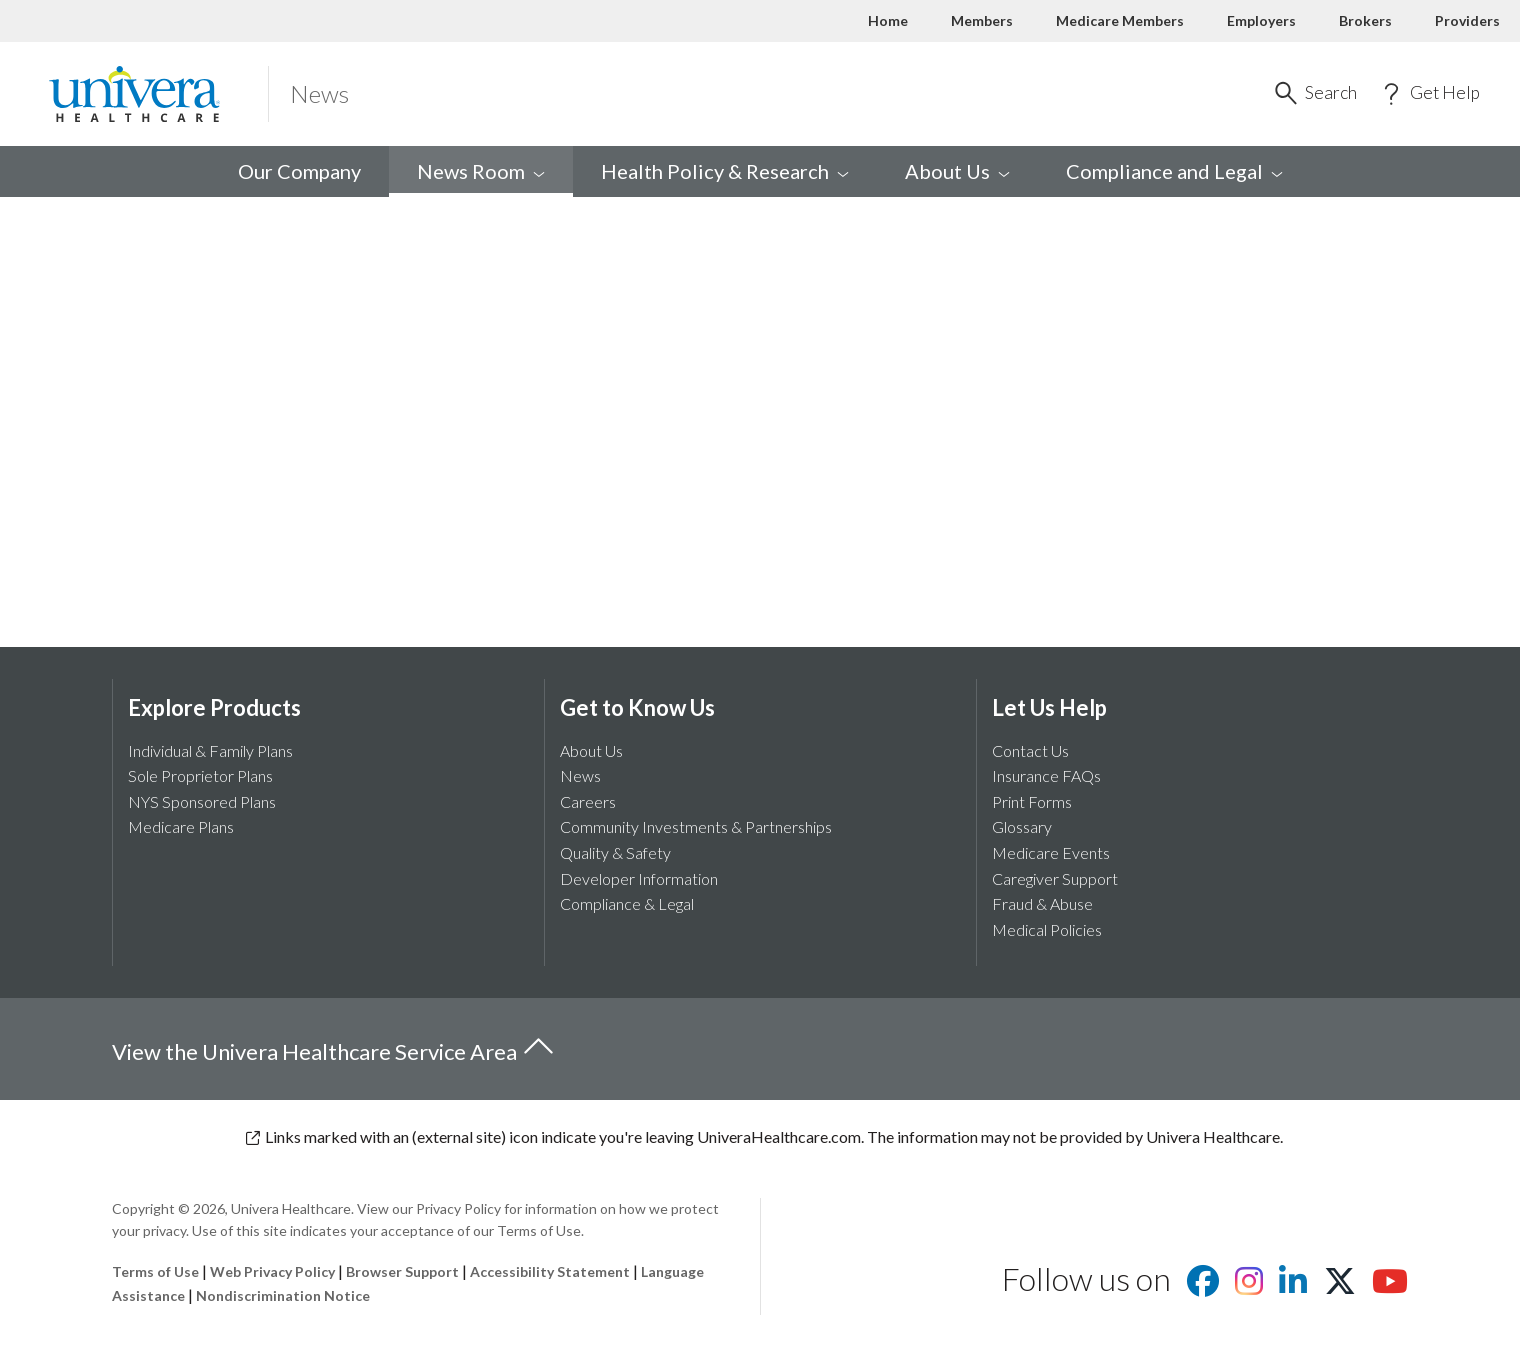 The width and height of the screenshot is (1520, 1363). What do you see at coordinates (1046, 775) in the screenshot?
I see `Insurance FAQs` at bounding box center [1046, 775].